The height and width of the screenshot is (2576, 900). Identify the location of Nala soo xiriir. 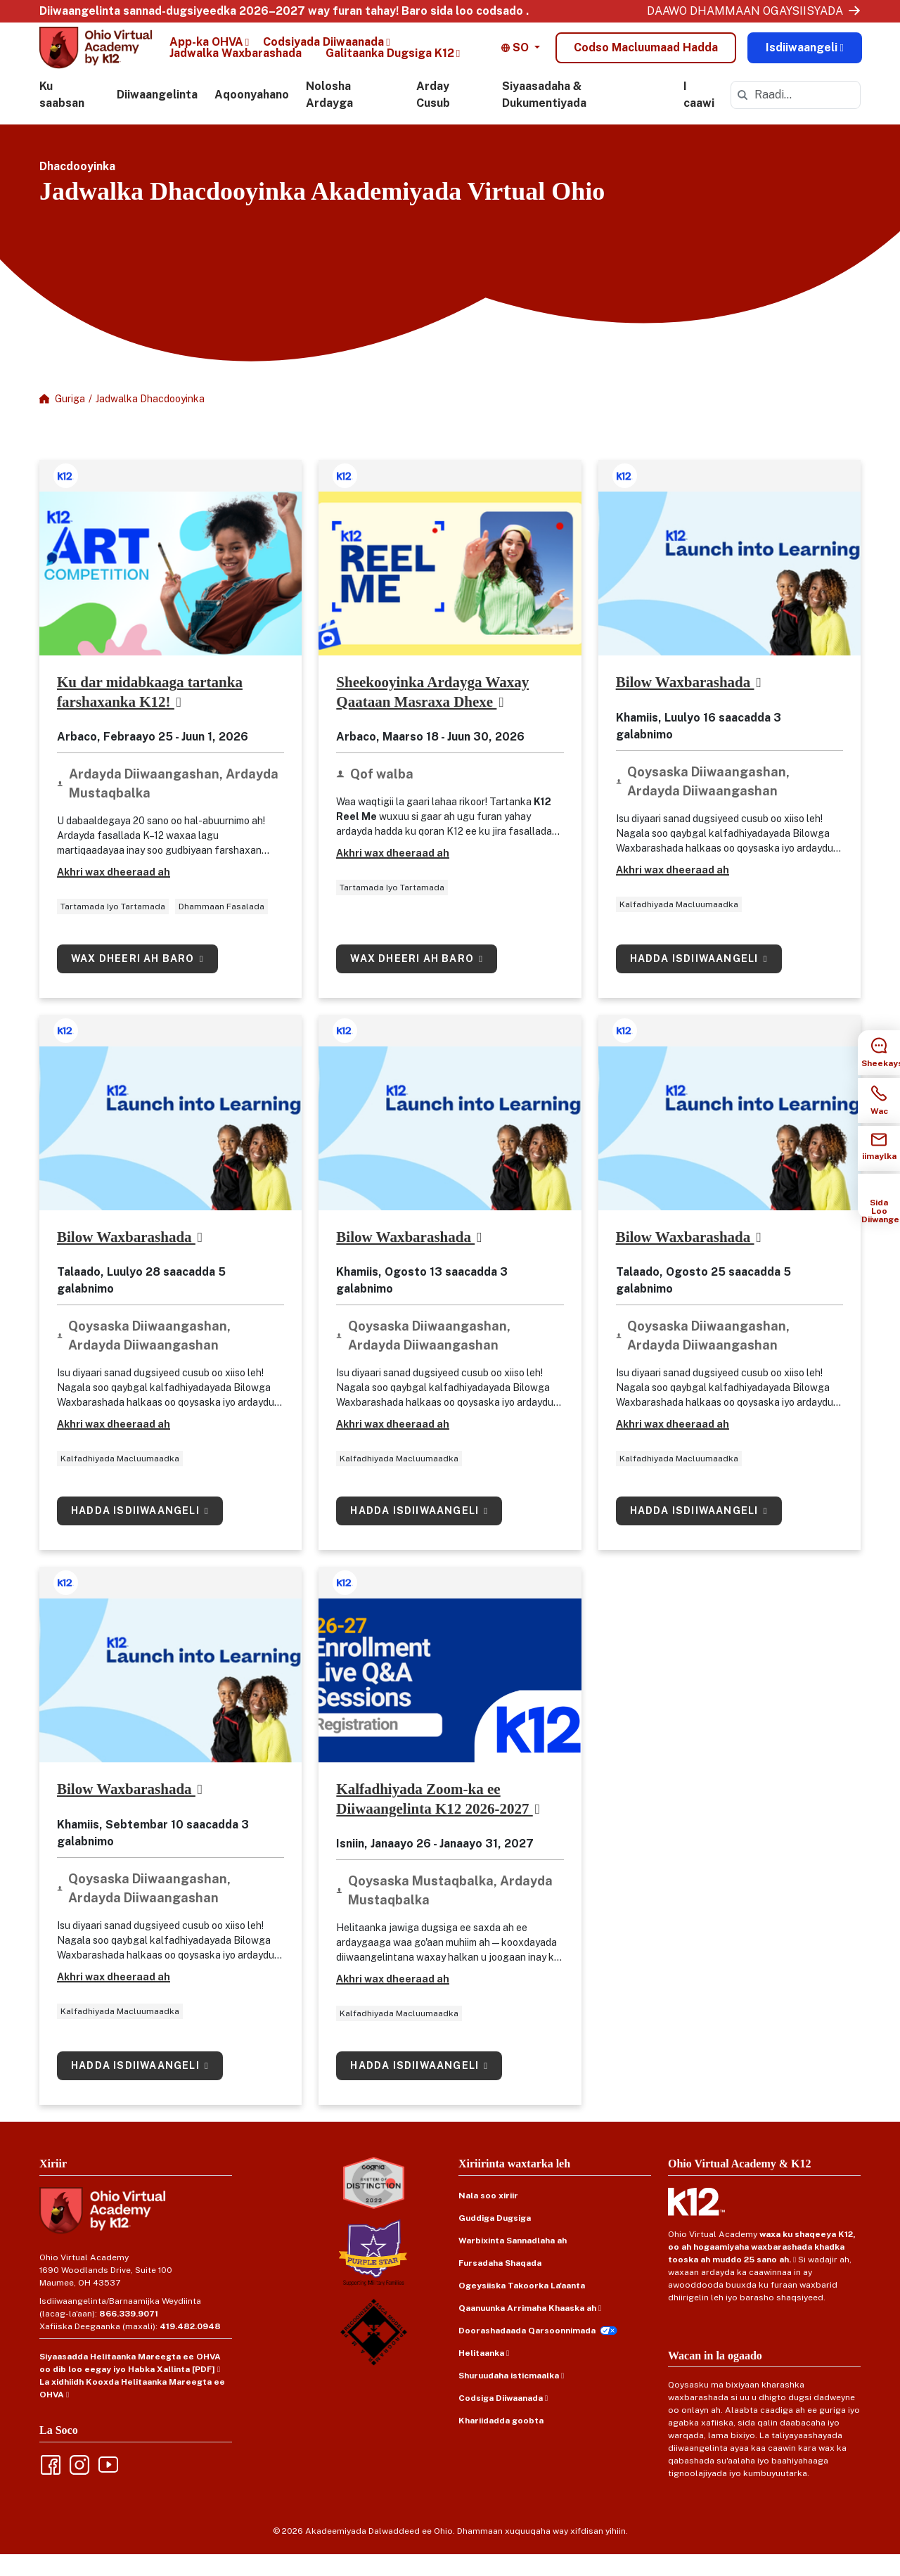
(488, 2217).